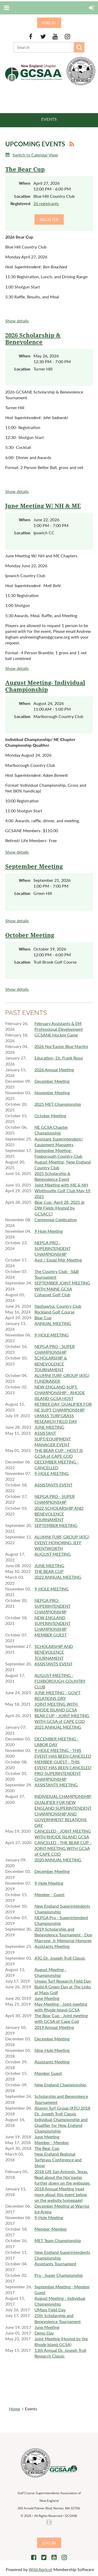 Image resolution: width=98 pixels, height=2576 pixels. What do you see at coordinates (60, 2194) in the screenshot?
I see `2018 Annual Meeting (read more about this event below on the website homepage)` at bounding box center [60, 2194].